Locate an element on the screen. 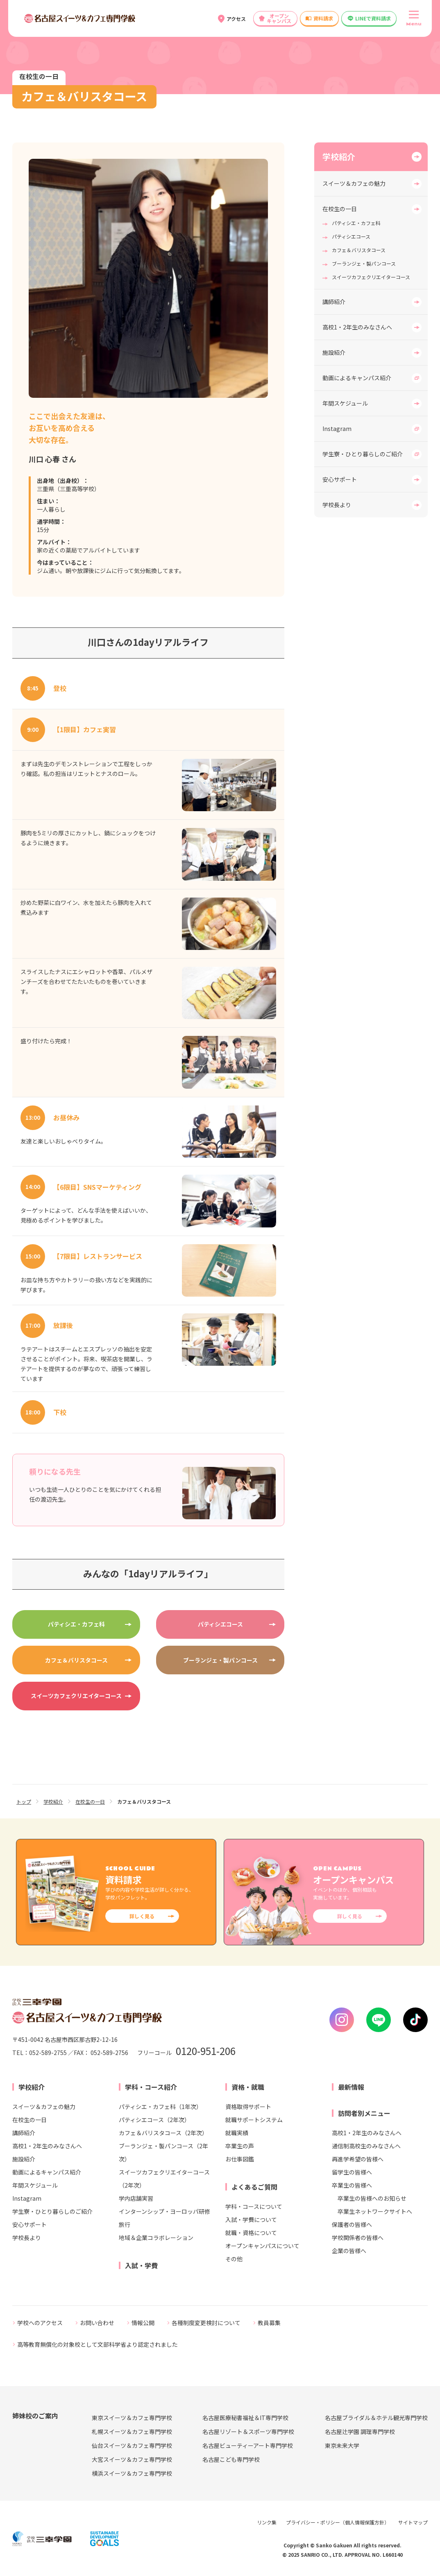  情報公開 is located at coordinates (143, 2323).